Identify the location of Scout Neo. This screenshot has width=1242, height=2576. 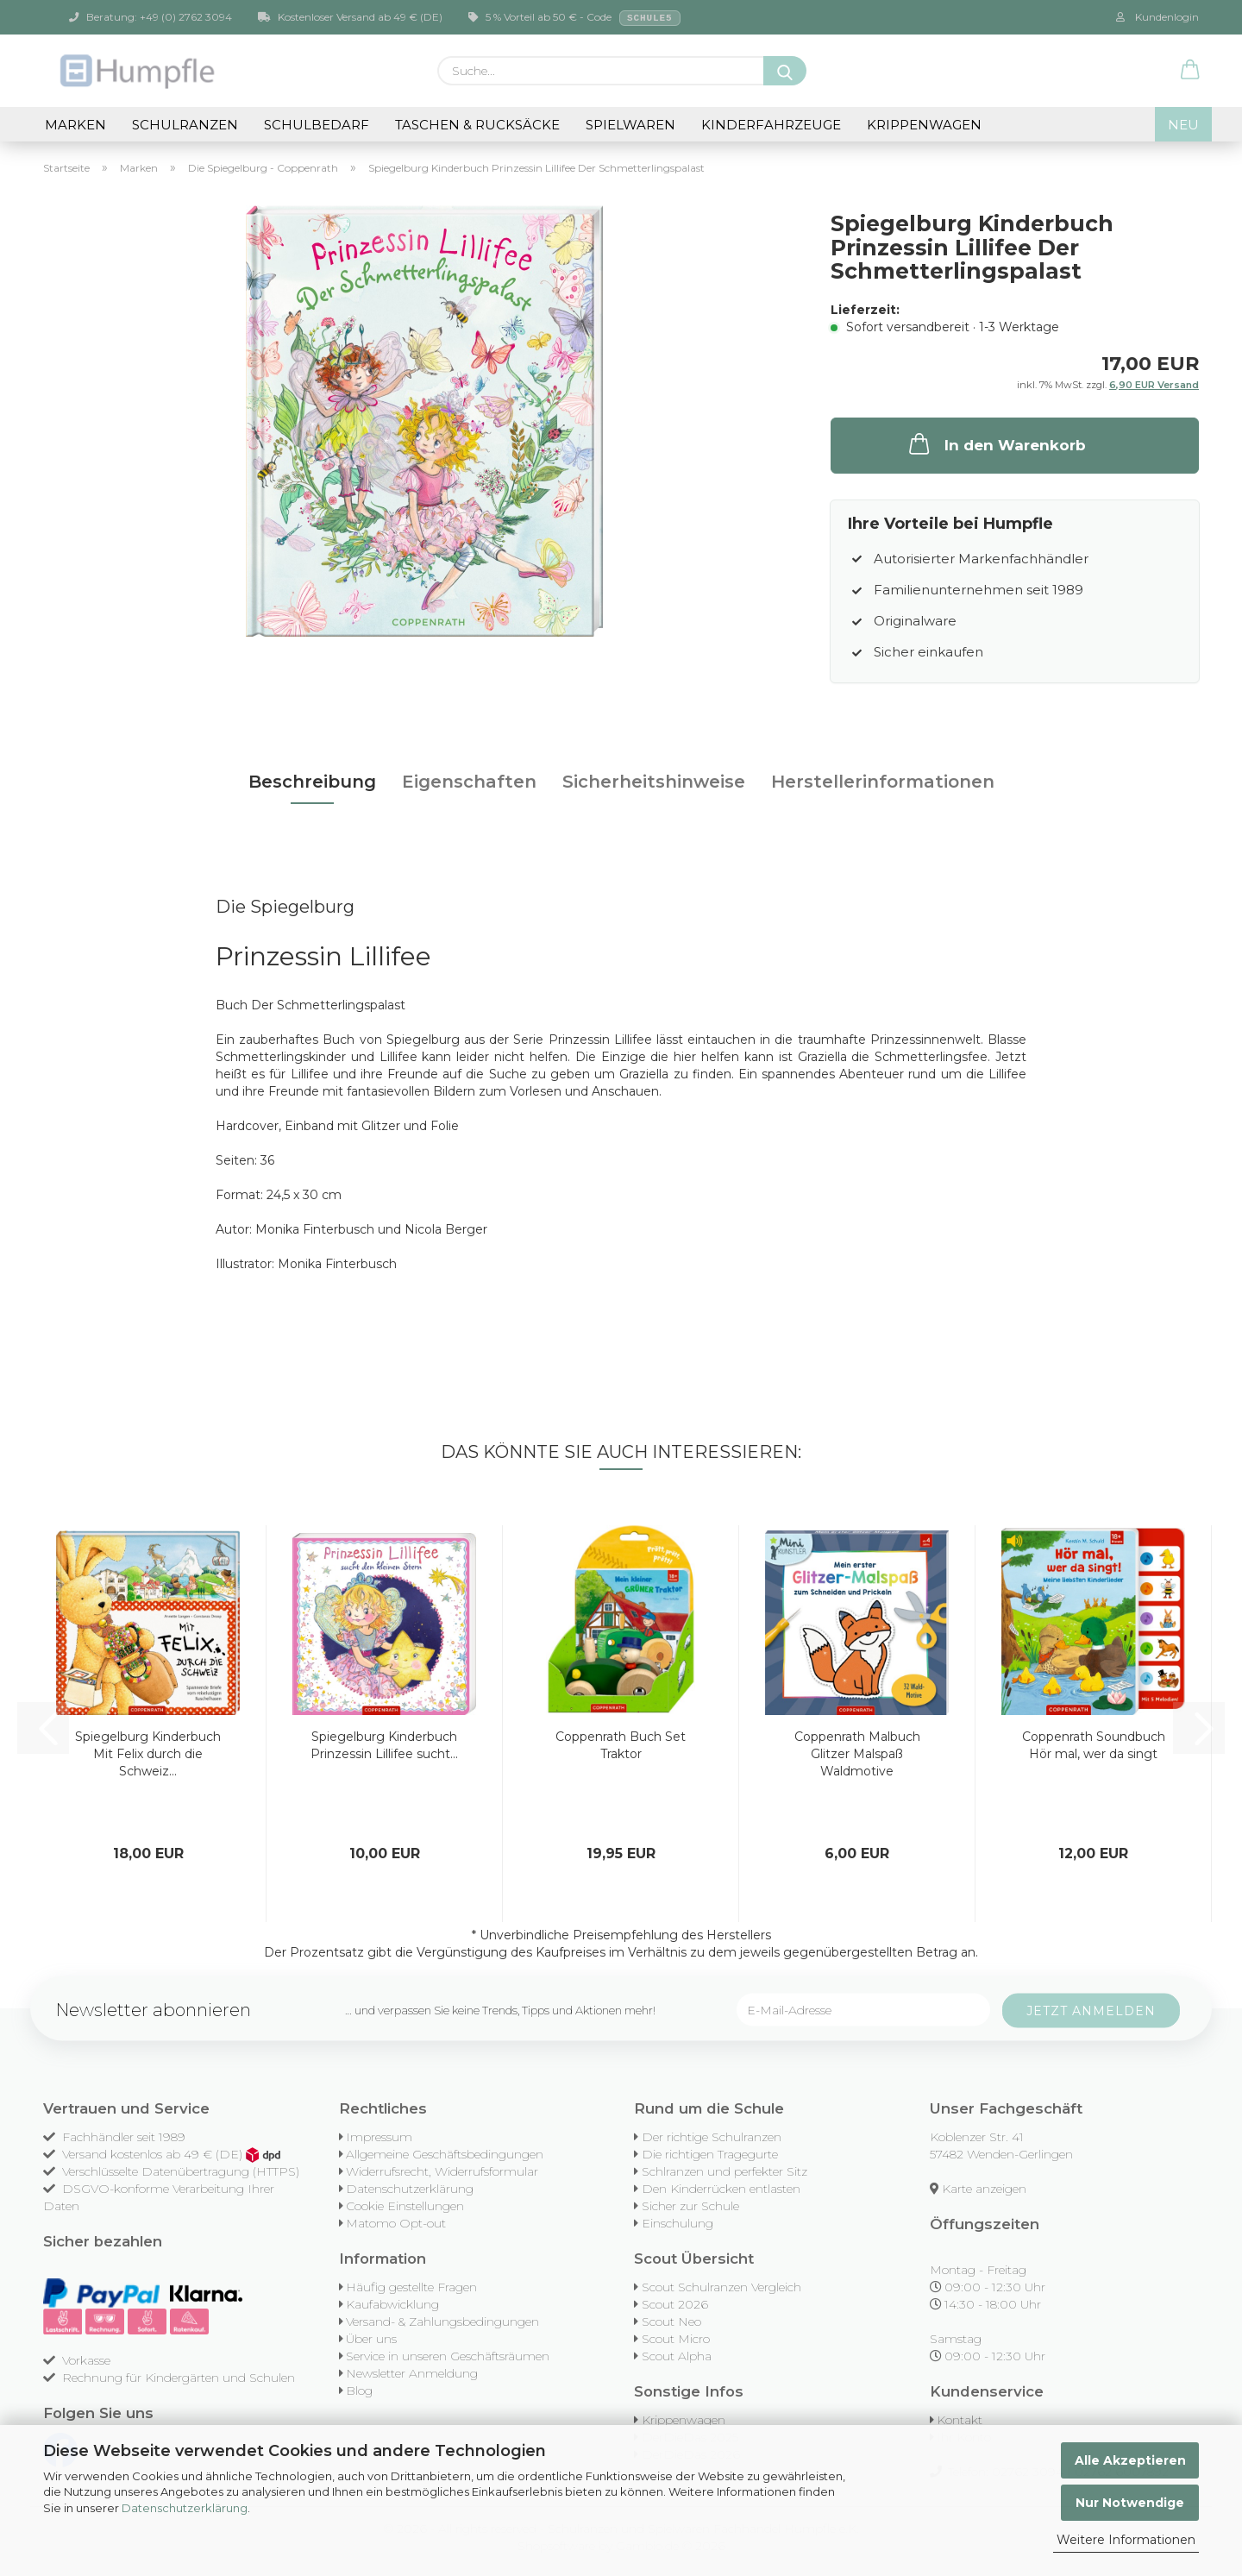
(671, 2321).